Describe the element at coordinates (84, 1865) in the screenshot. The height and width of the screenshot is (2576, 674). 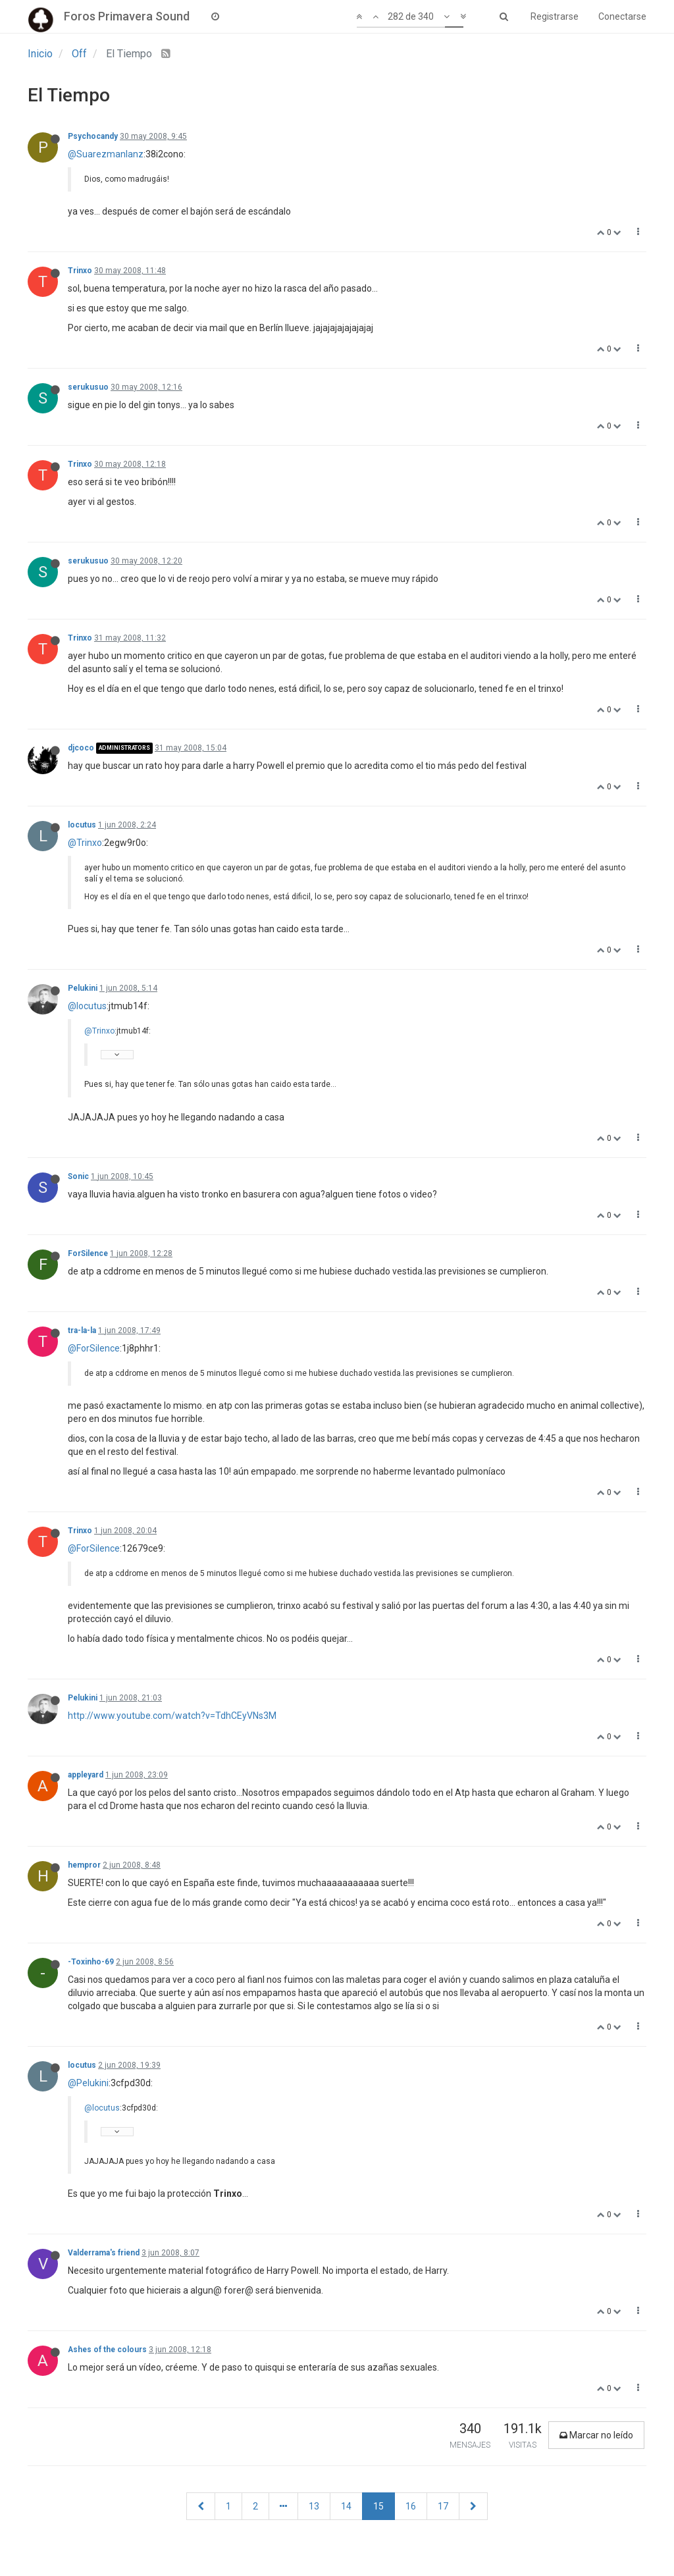
I see `hempror` at that location.